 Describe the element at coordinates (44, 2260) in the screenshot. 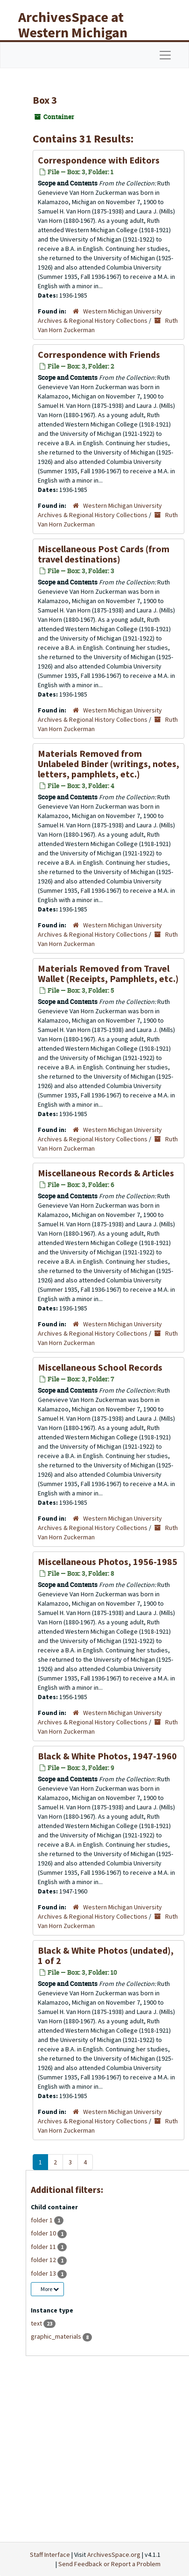

I see `folder 12` at that location.